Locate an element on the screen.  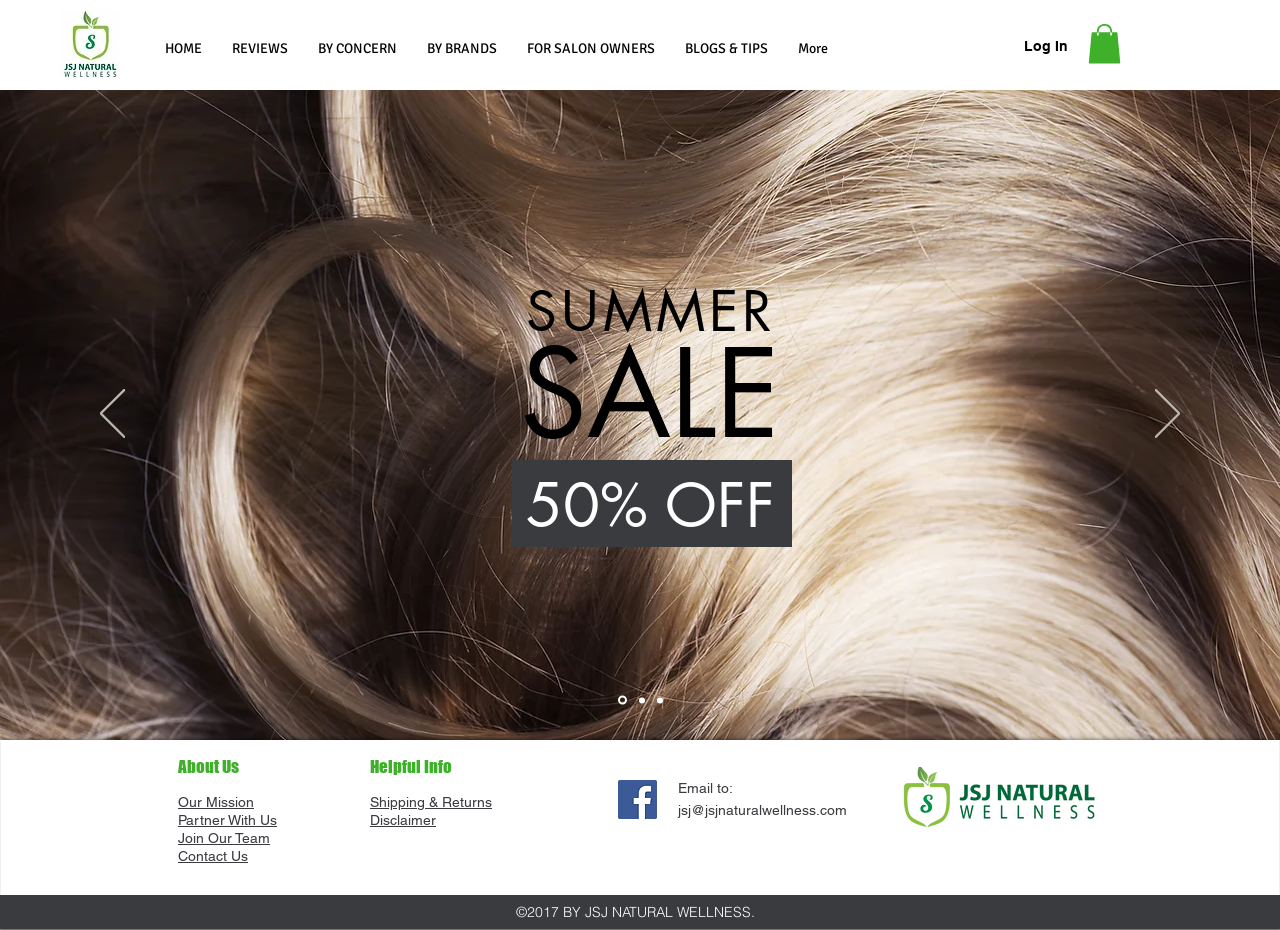
[button] is located at coordinates (357, 48).